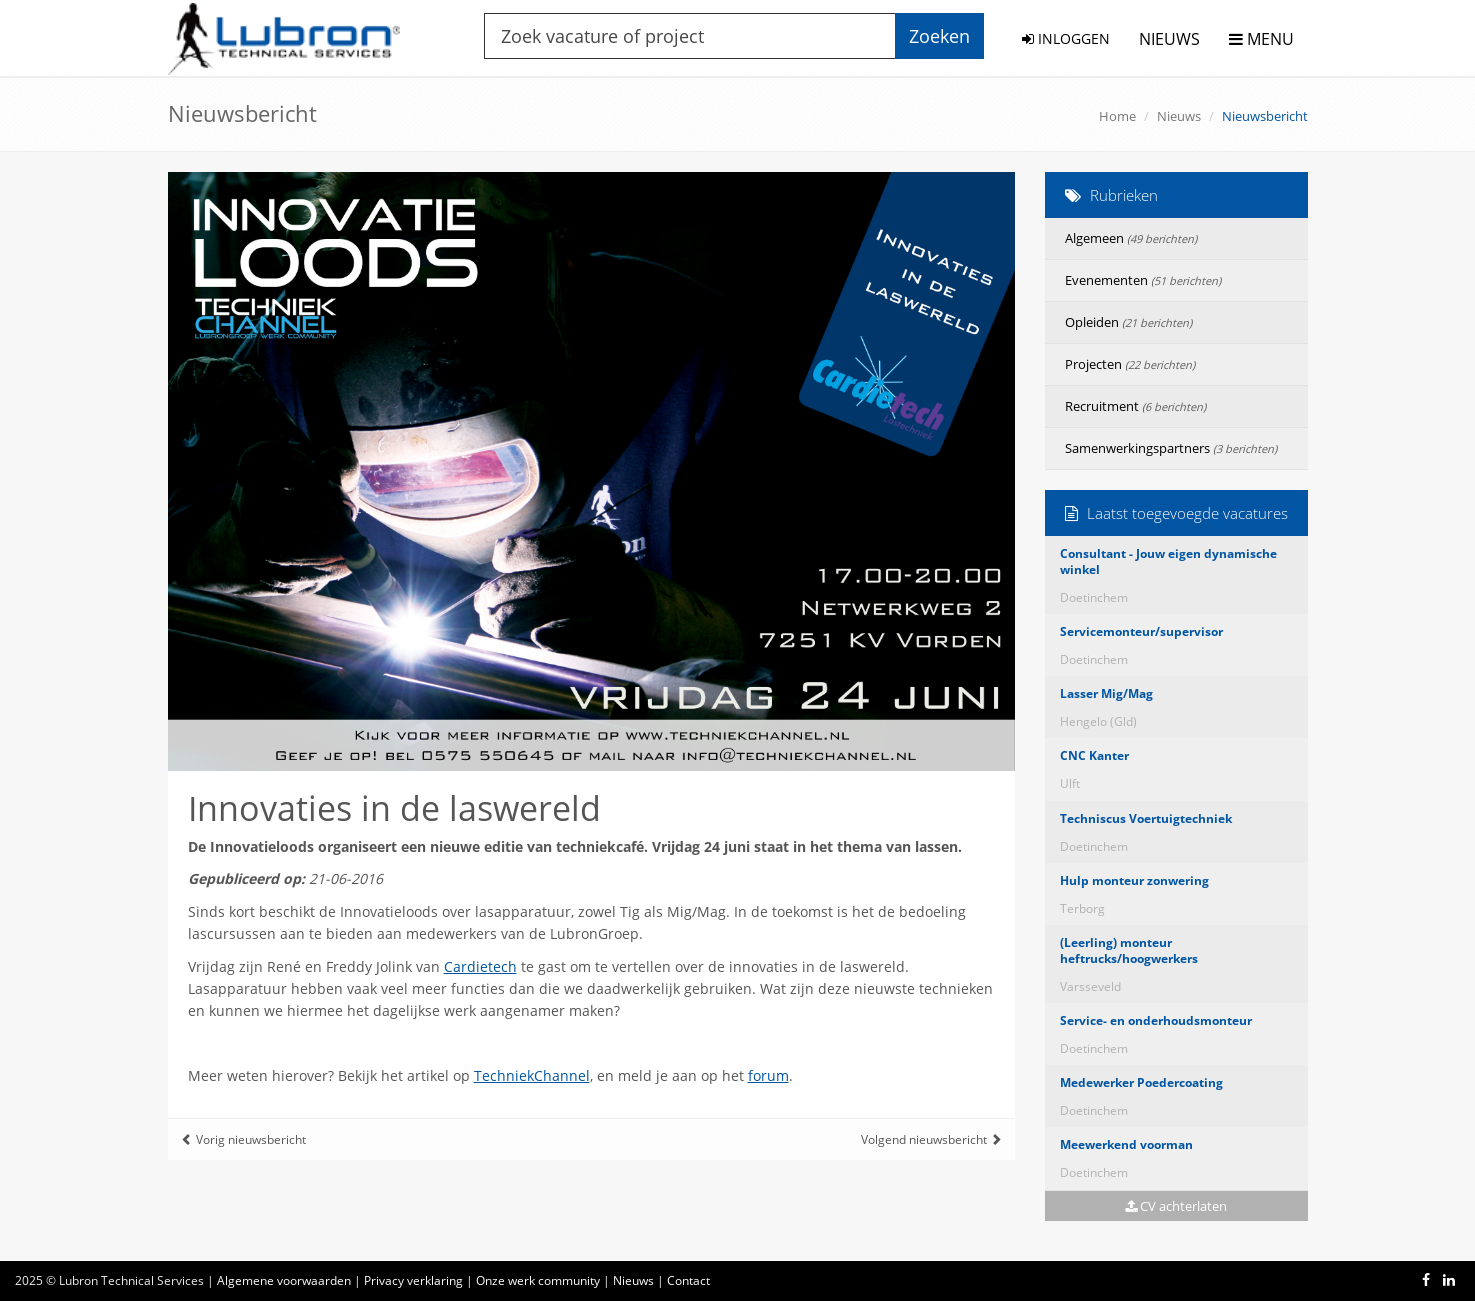 Image resolution: width=1475 pixels, height=1301 pixels. I want to click on Cardietech, so click(480, 966).